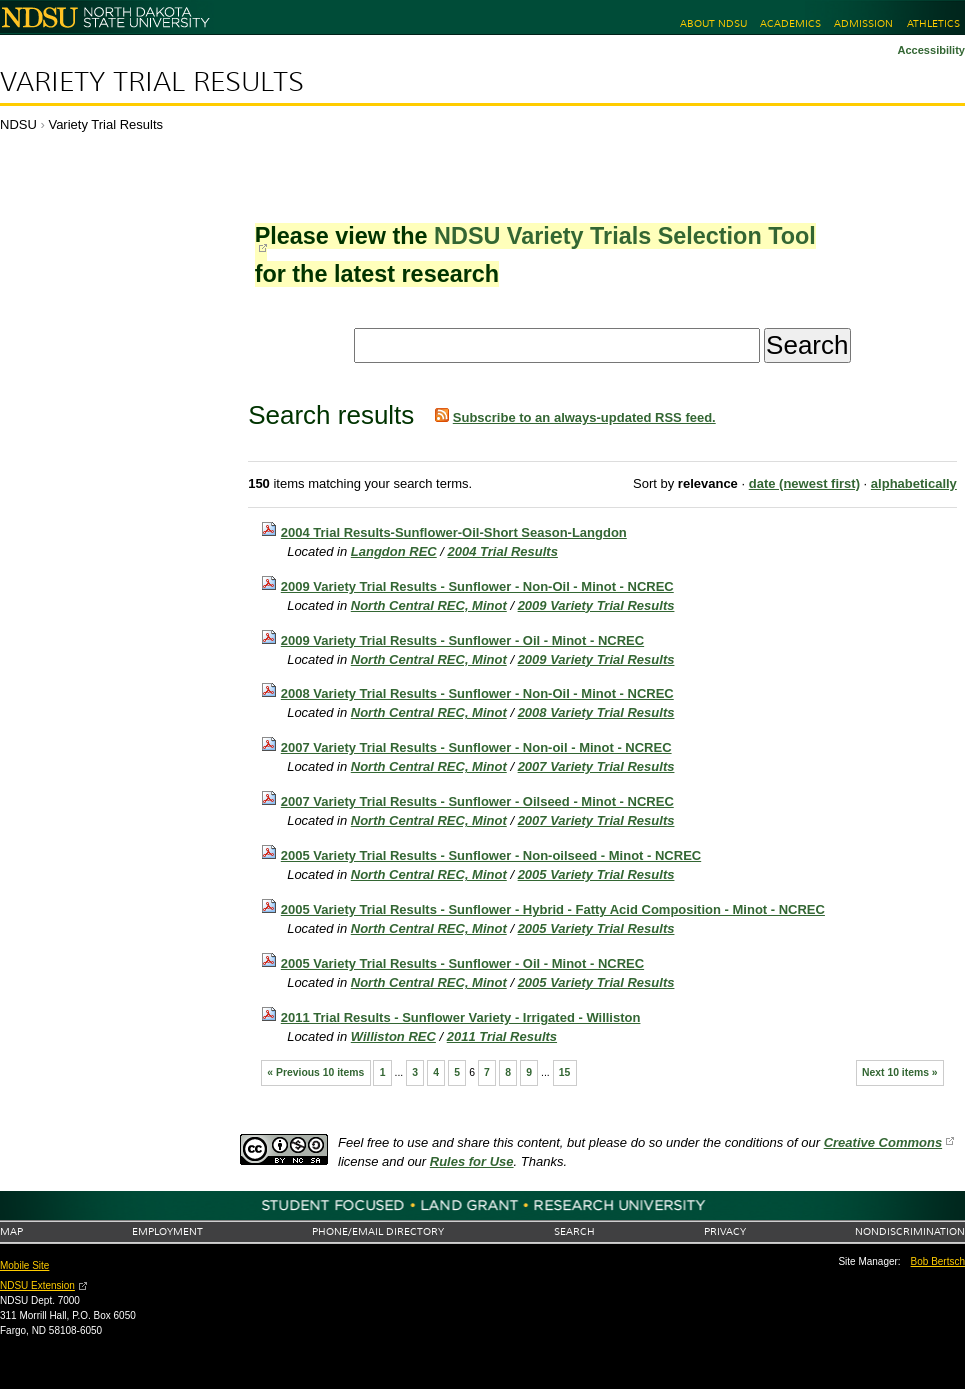  What do you see at coordinates (863, 23) in the screenshot?
I see `Admission` at bounding box center [863, 23].